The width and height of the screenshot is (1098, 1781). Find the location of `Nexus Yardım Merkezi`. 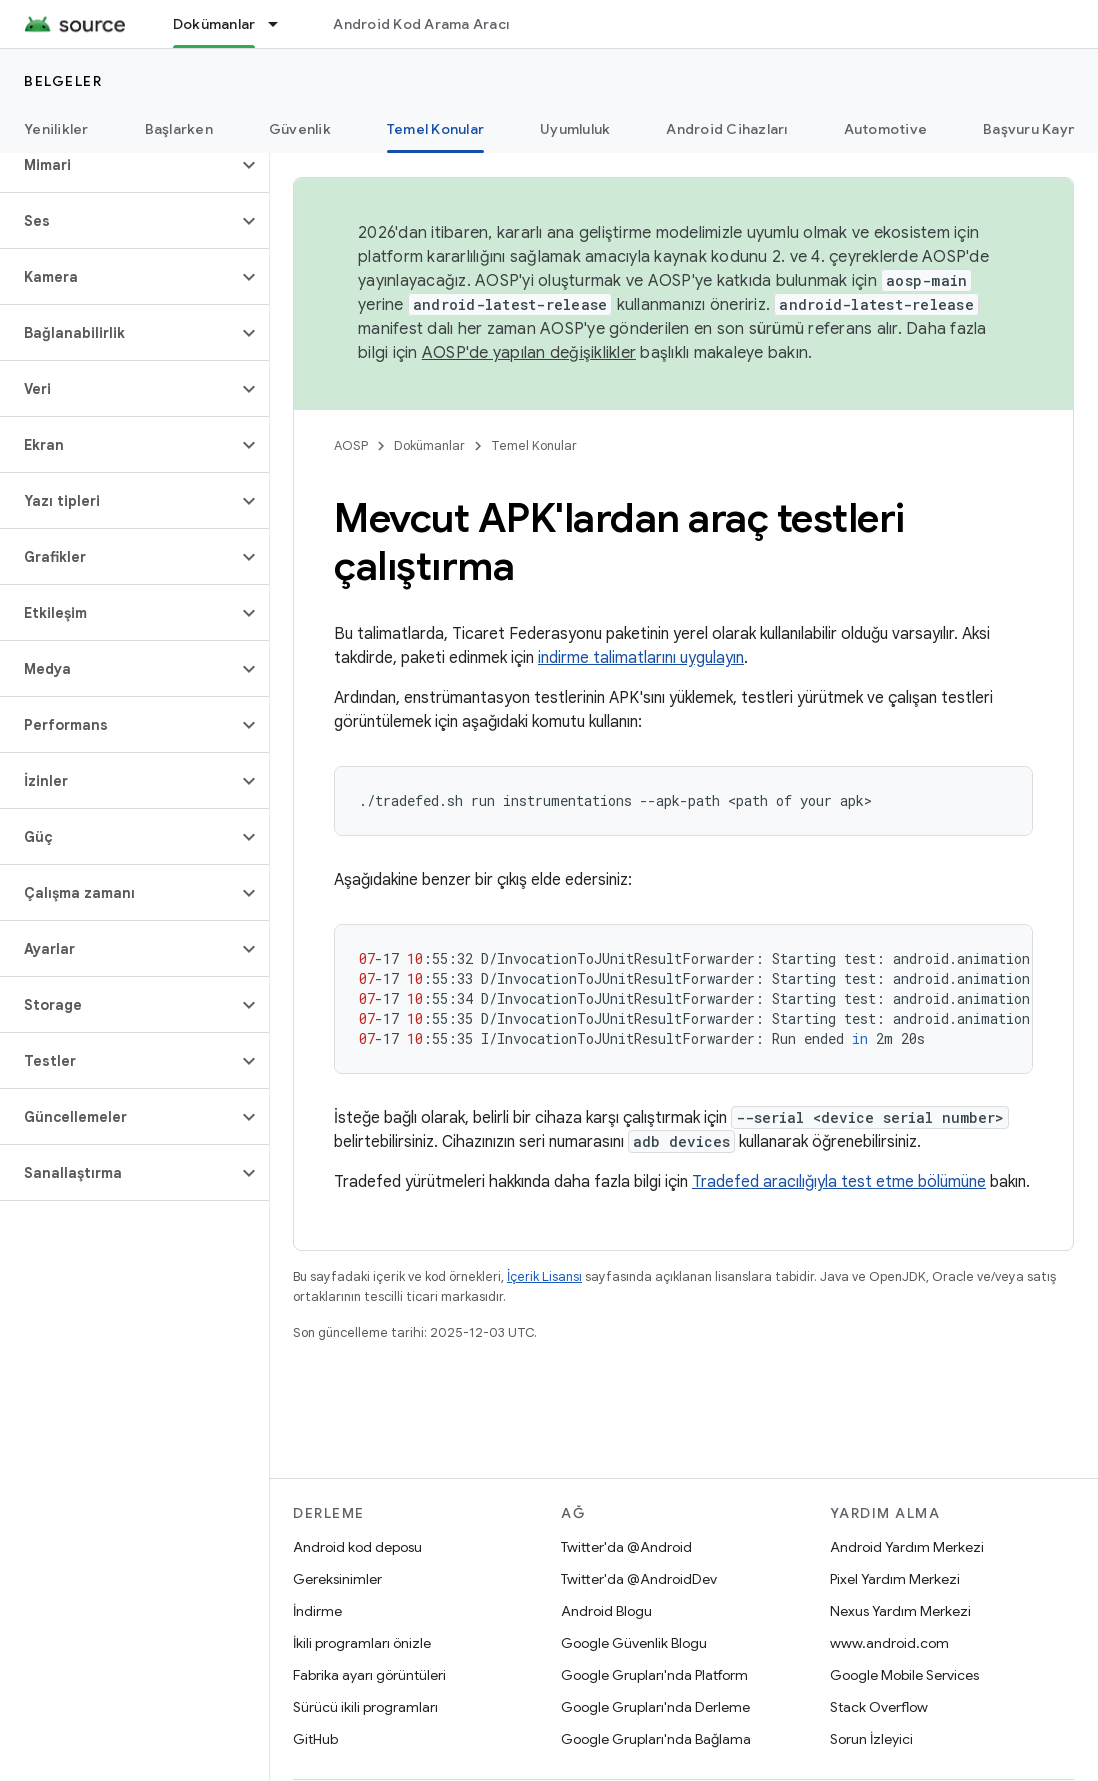

Nexus Yardım Merkezi is located at coordinates (900, 1611).